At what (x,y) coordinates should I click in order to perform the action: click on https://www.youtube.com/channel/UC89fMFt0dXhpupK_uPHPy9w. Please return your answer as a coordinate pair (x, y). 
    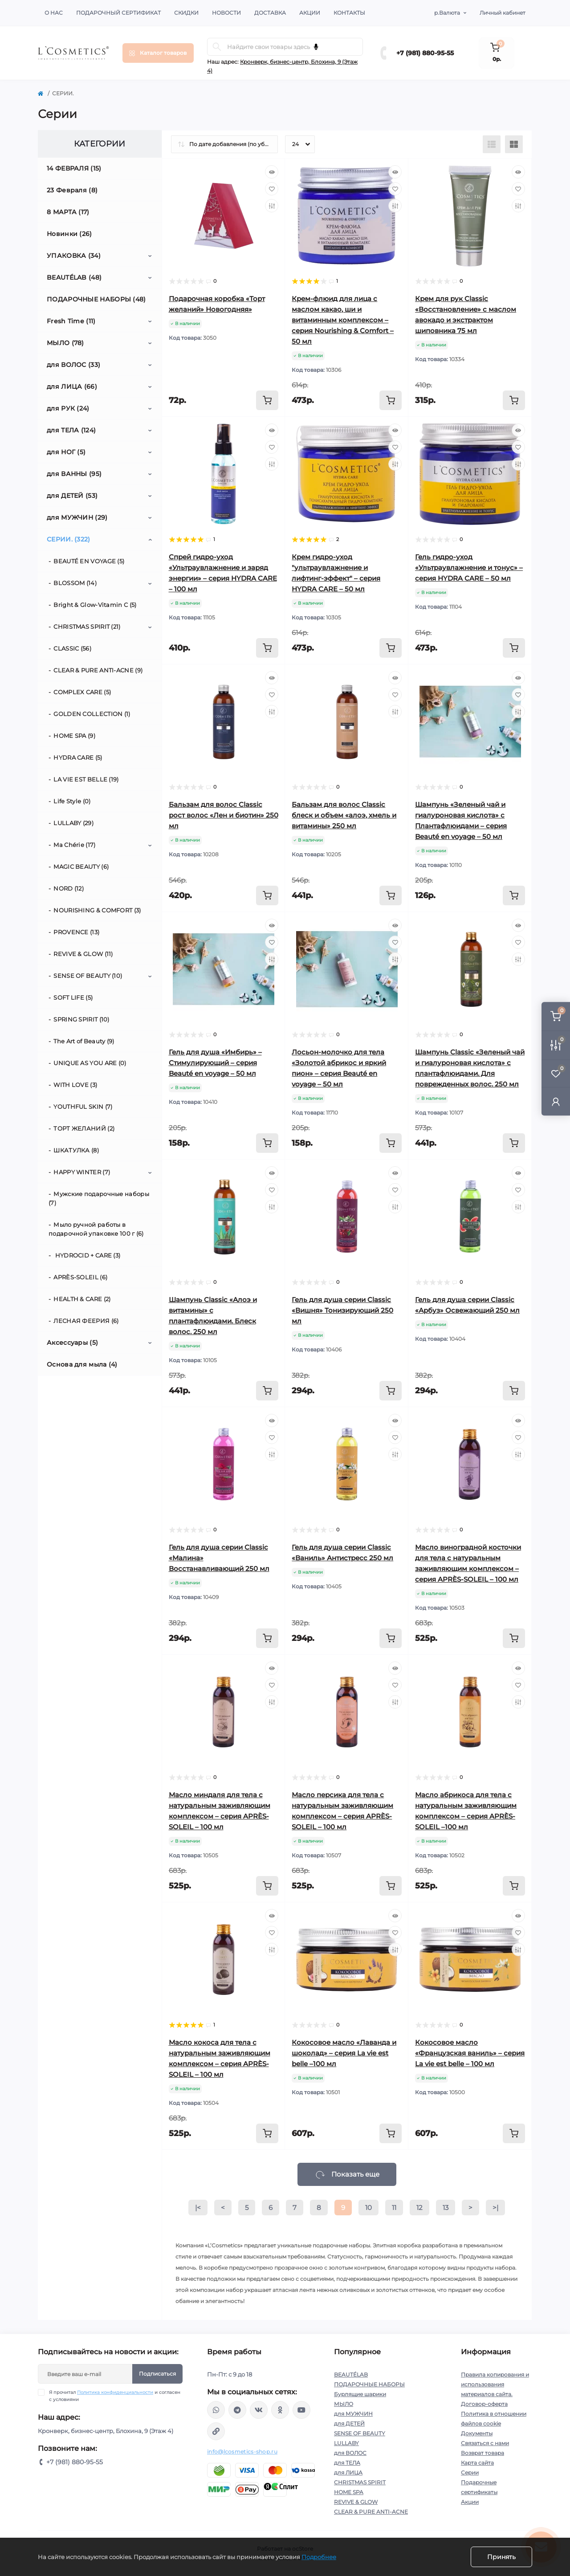
    Looking at the image, I should click on (301, 2409).